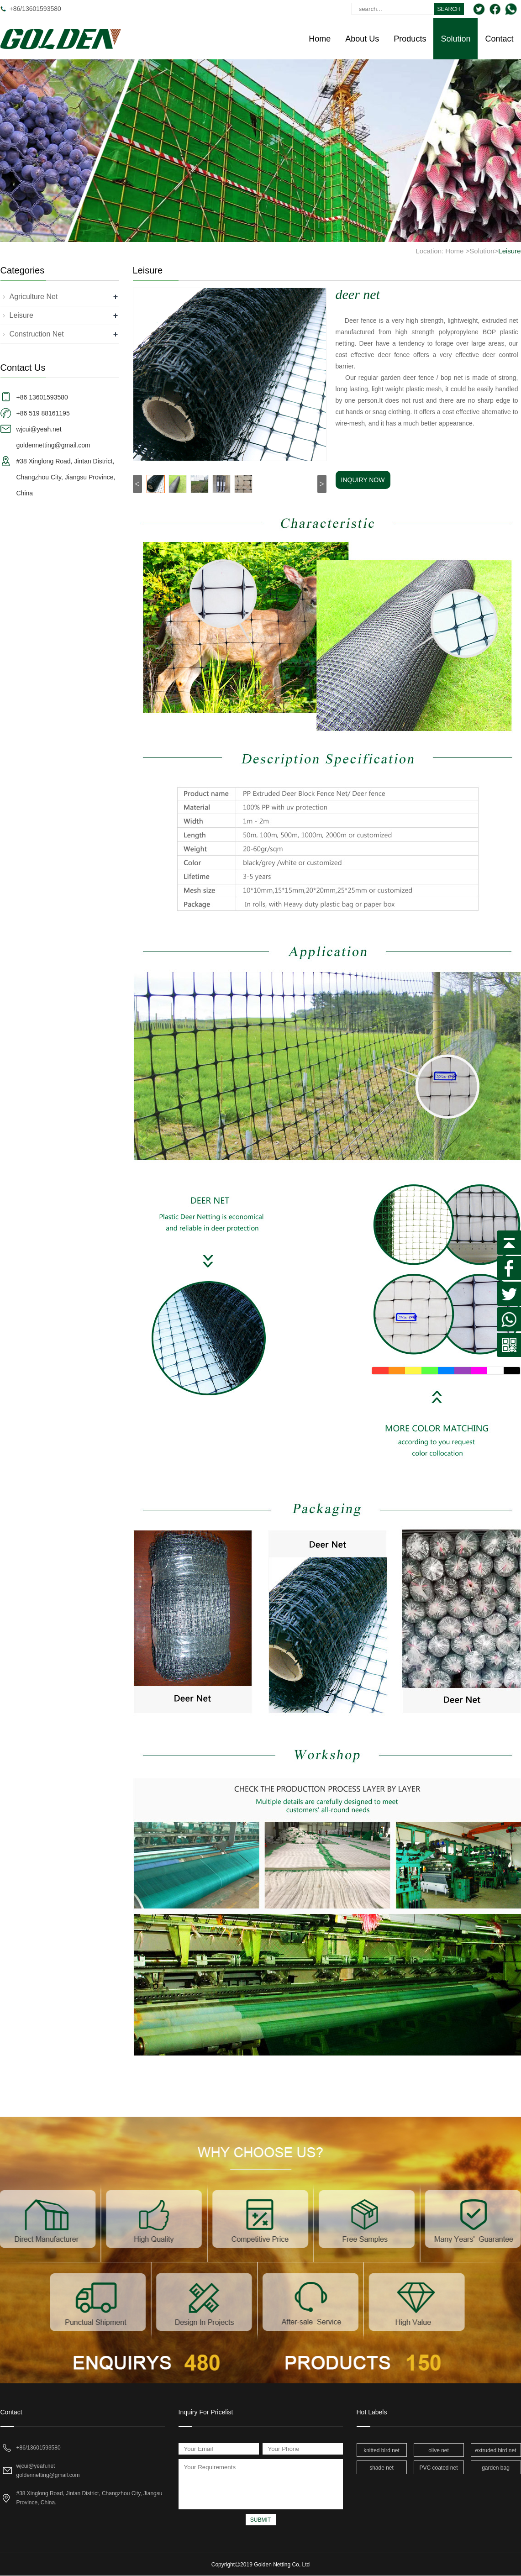 The height and width of the screenshot is (2576, 521). I want to click on Contact, so click(499, 38).